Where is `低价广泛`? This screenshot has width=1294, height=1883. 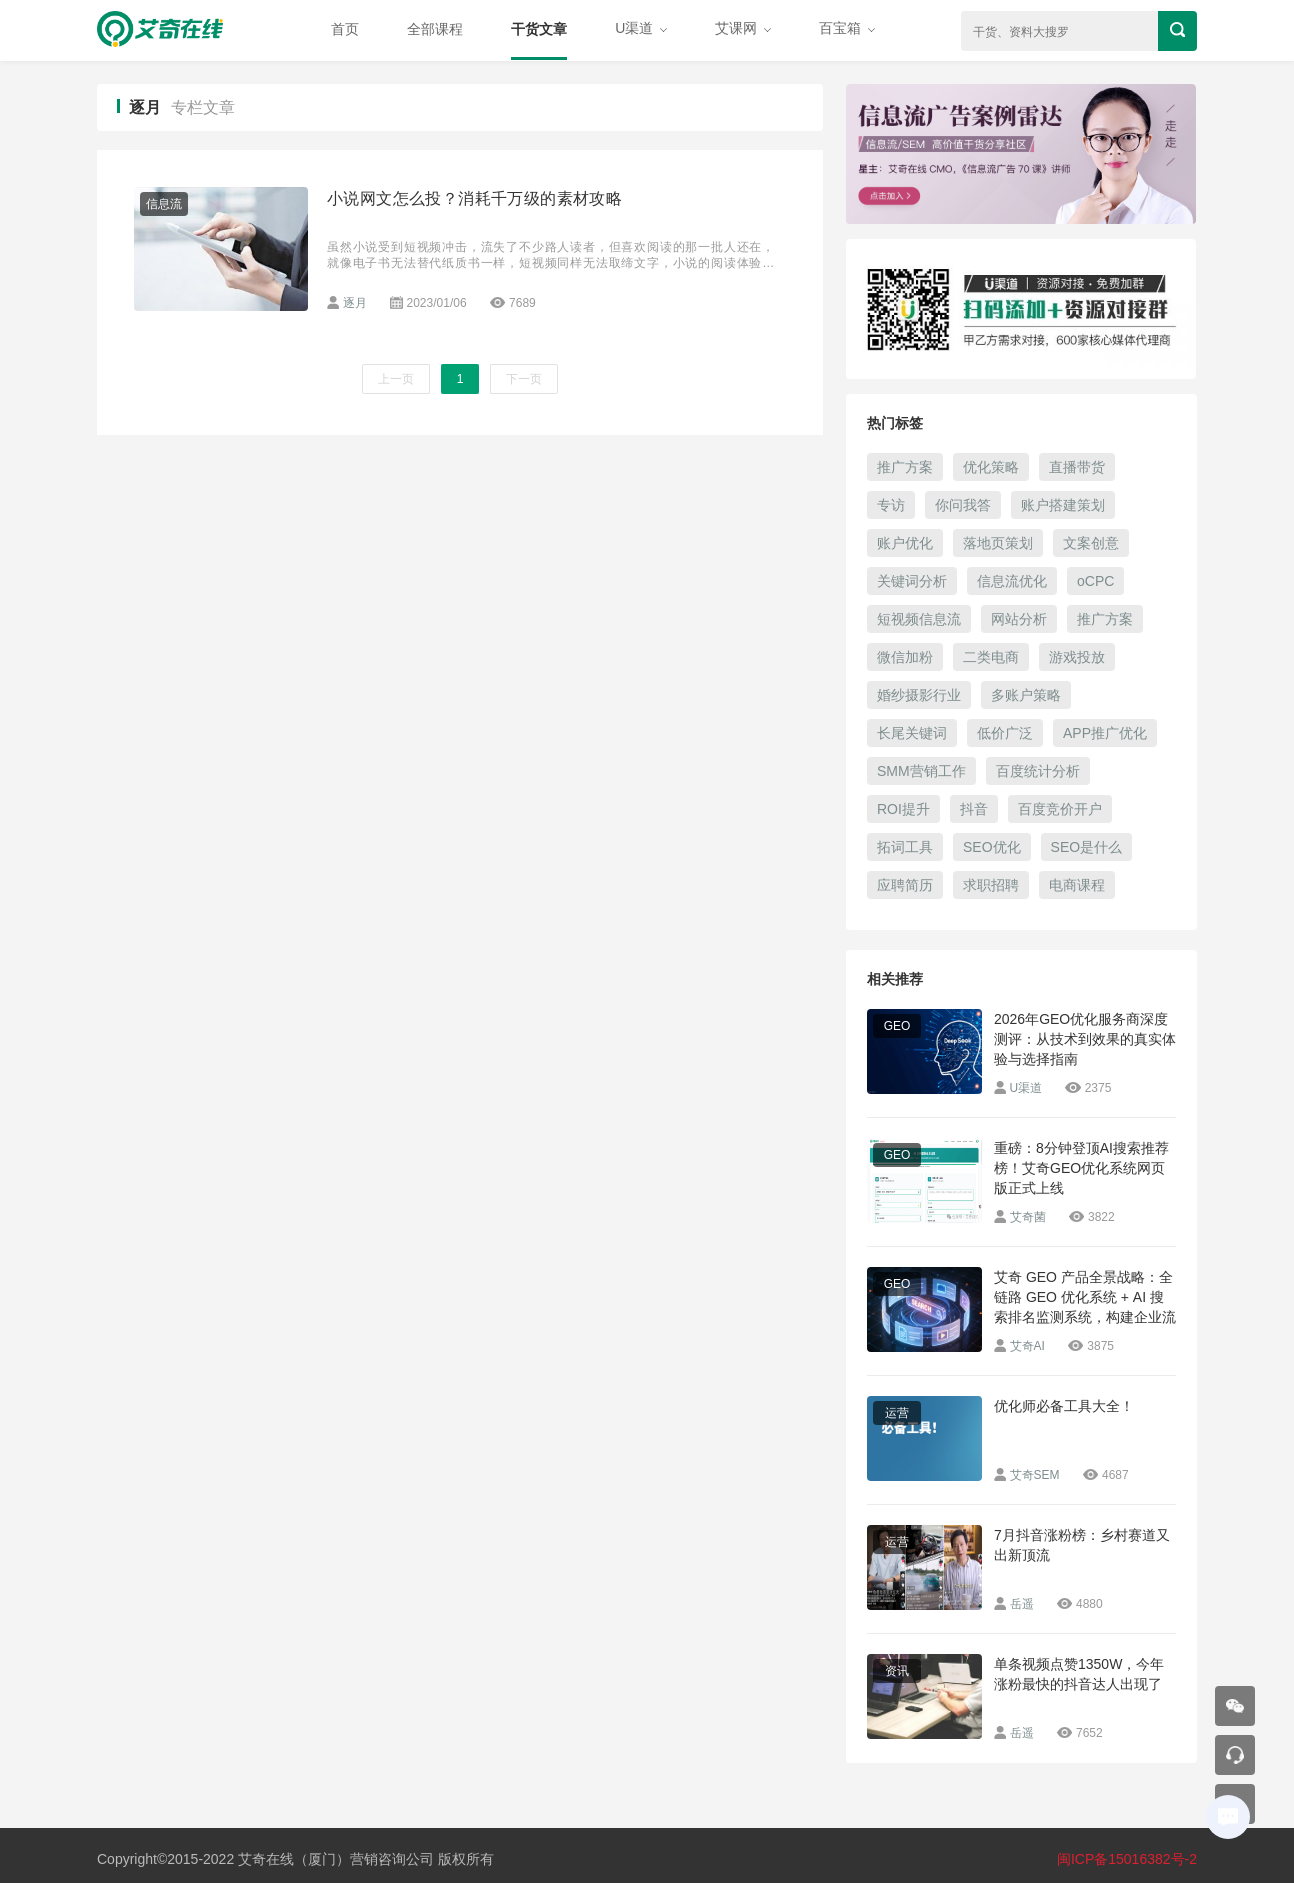
低价广泛 is located at coordinates (1005, 733).